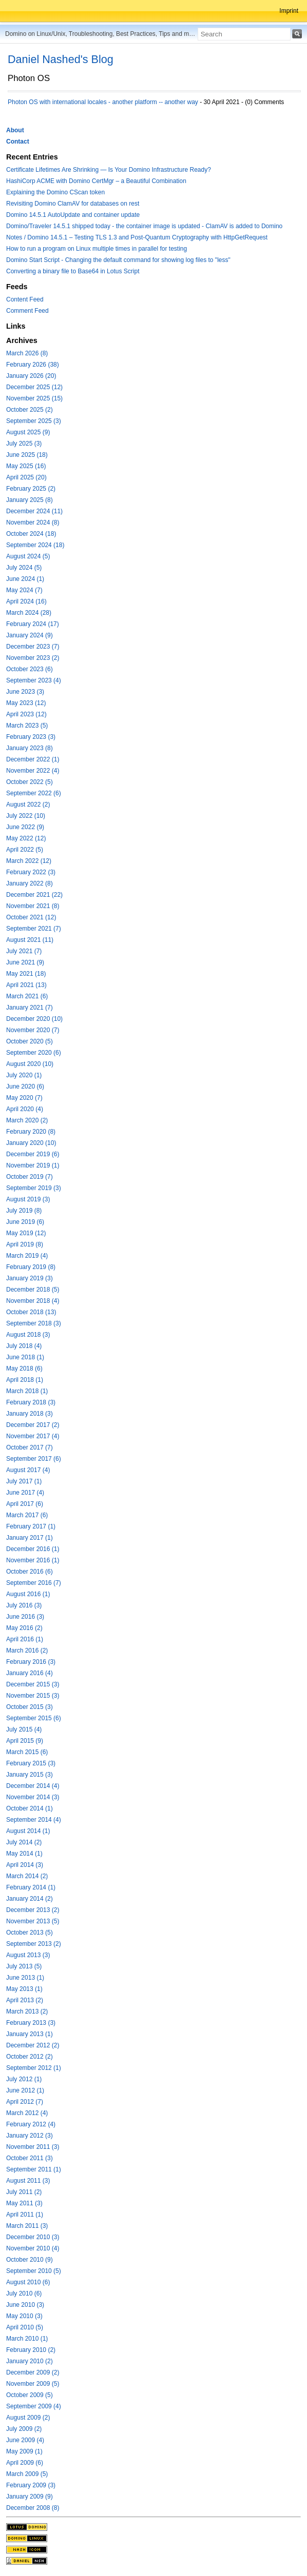  I want to click on January 2021 (7), so click(29, 1007).